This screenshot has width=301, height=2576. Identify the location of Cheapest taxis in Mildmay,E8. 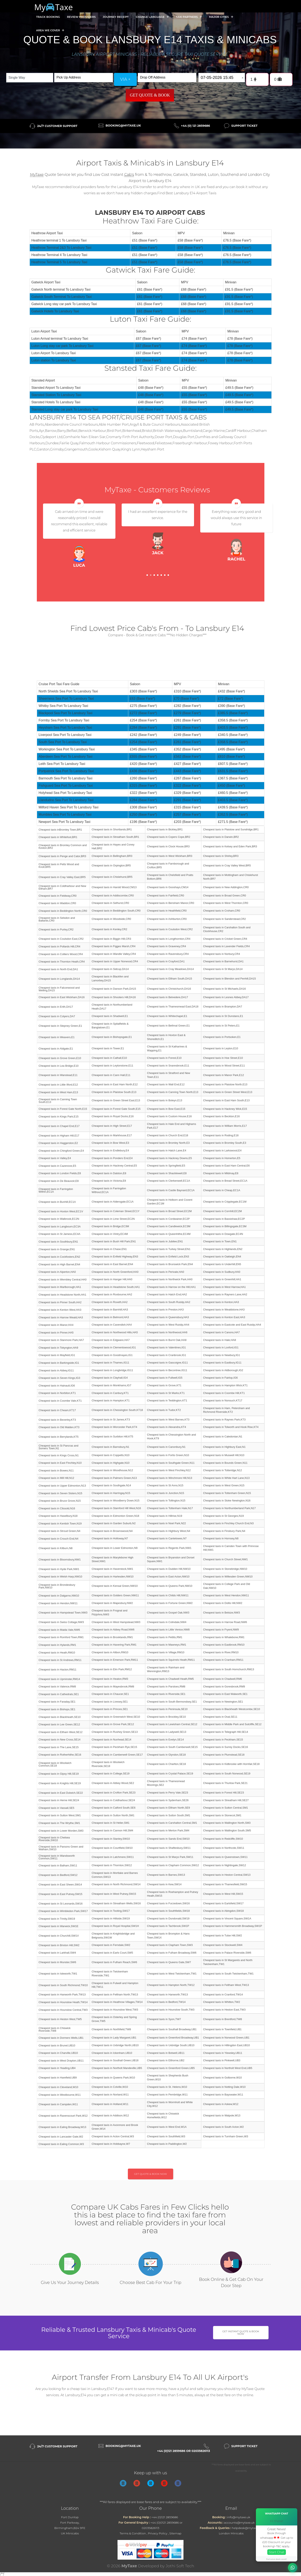
(220, 1173).